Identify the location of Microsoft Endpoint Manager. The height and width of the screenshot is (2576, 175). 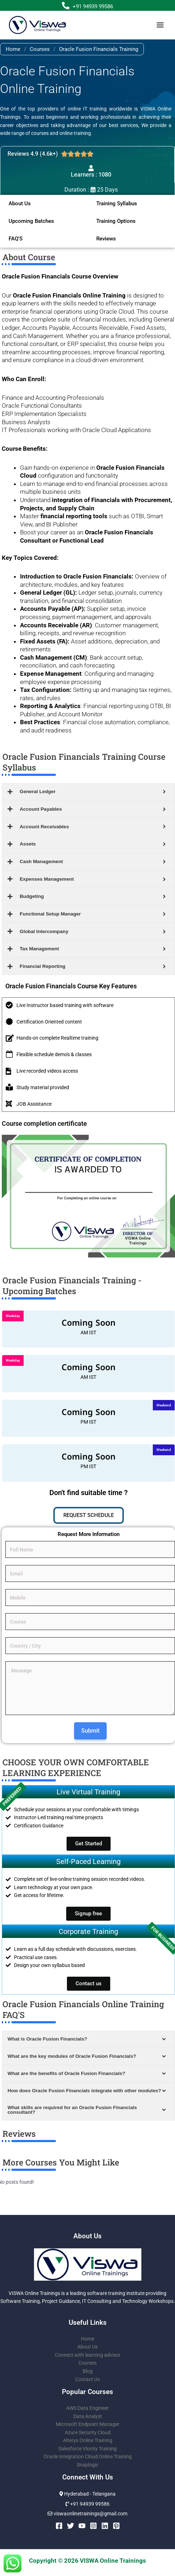
(88, 2424).